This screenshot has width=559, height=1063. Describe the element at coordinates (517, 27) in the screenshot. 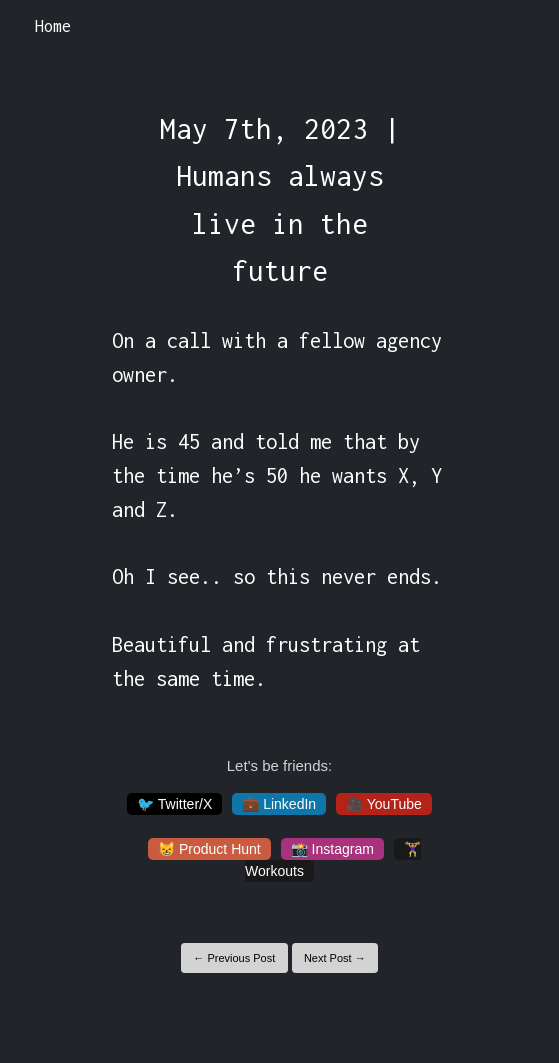

I see `[Toggle navigation]` at that location.